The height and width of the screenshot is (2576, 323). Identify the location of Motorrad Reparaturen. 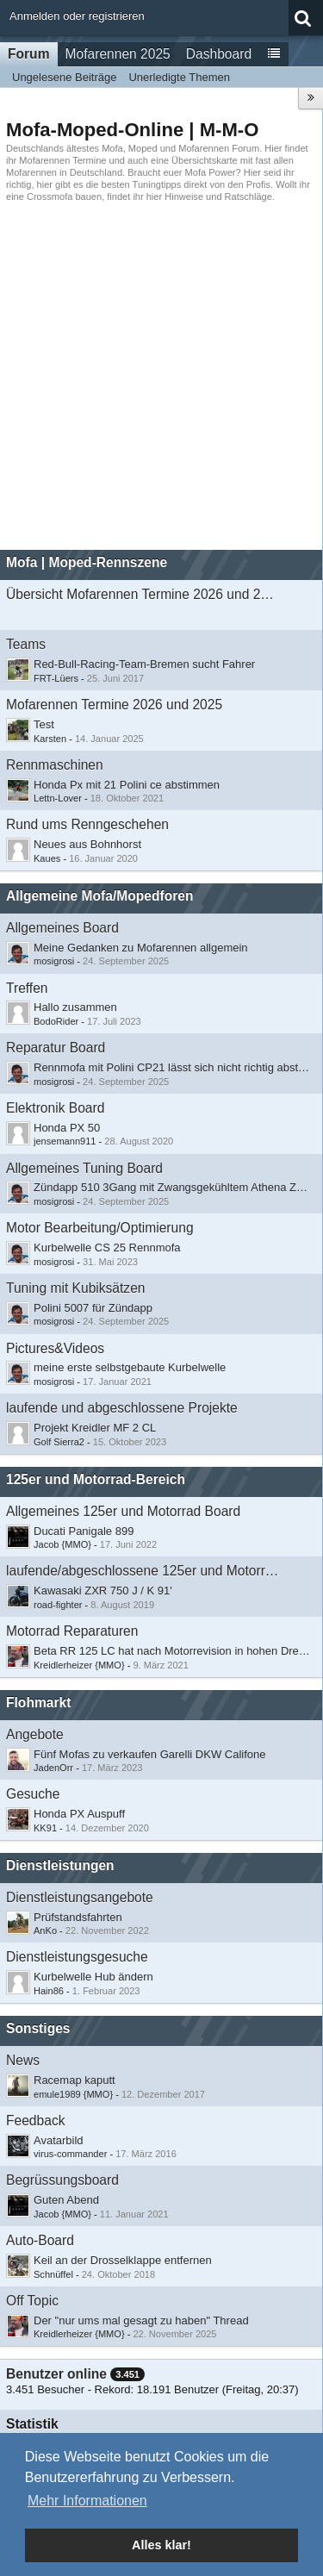
(72, 1631).